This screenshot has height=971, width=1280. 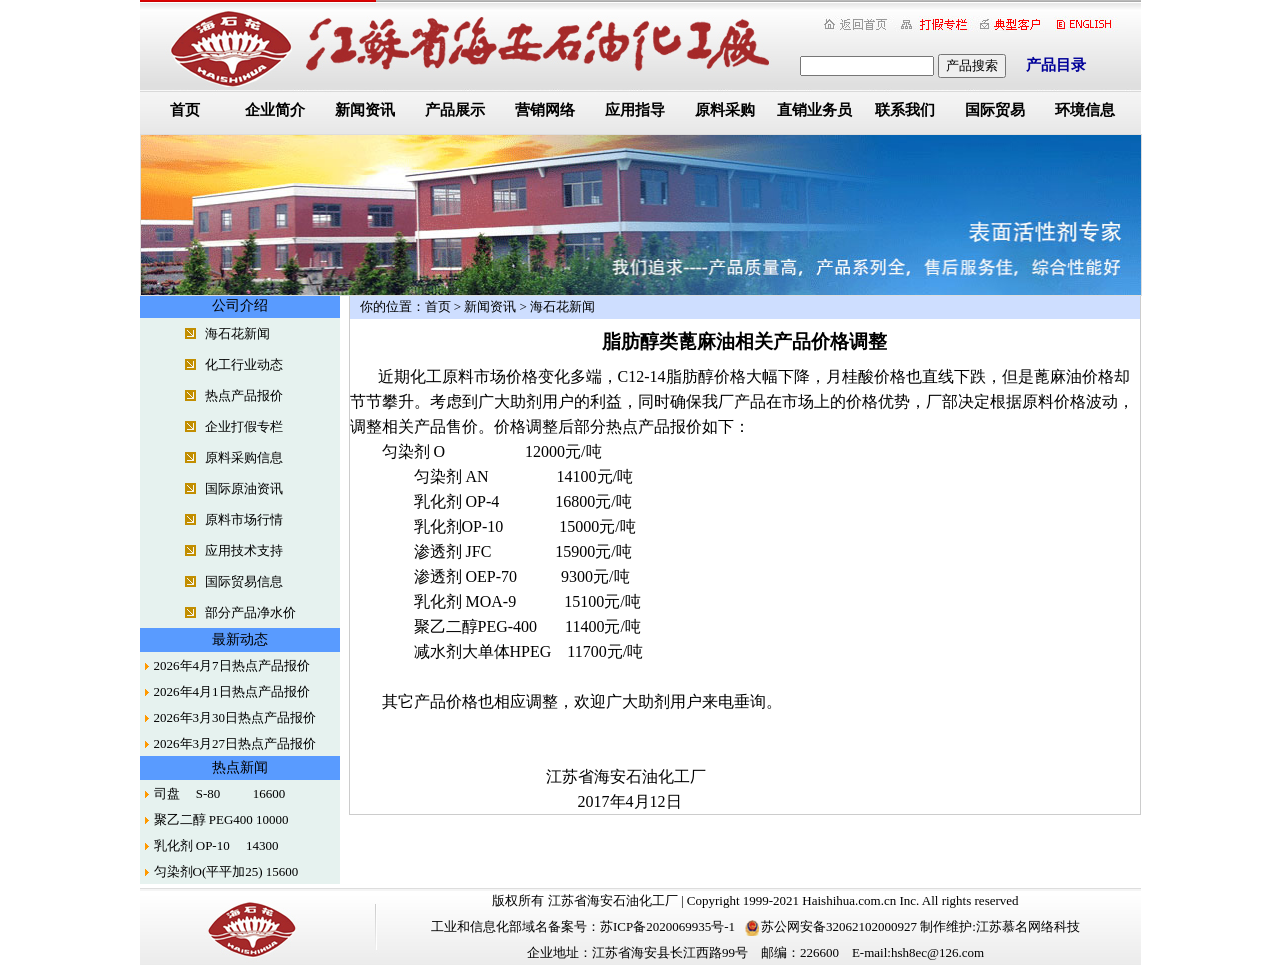 I want to click on 部分产品净水价, so click(x=250, y=612).